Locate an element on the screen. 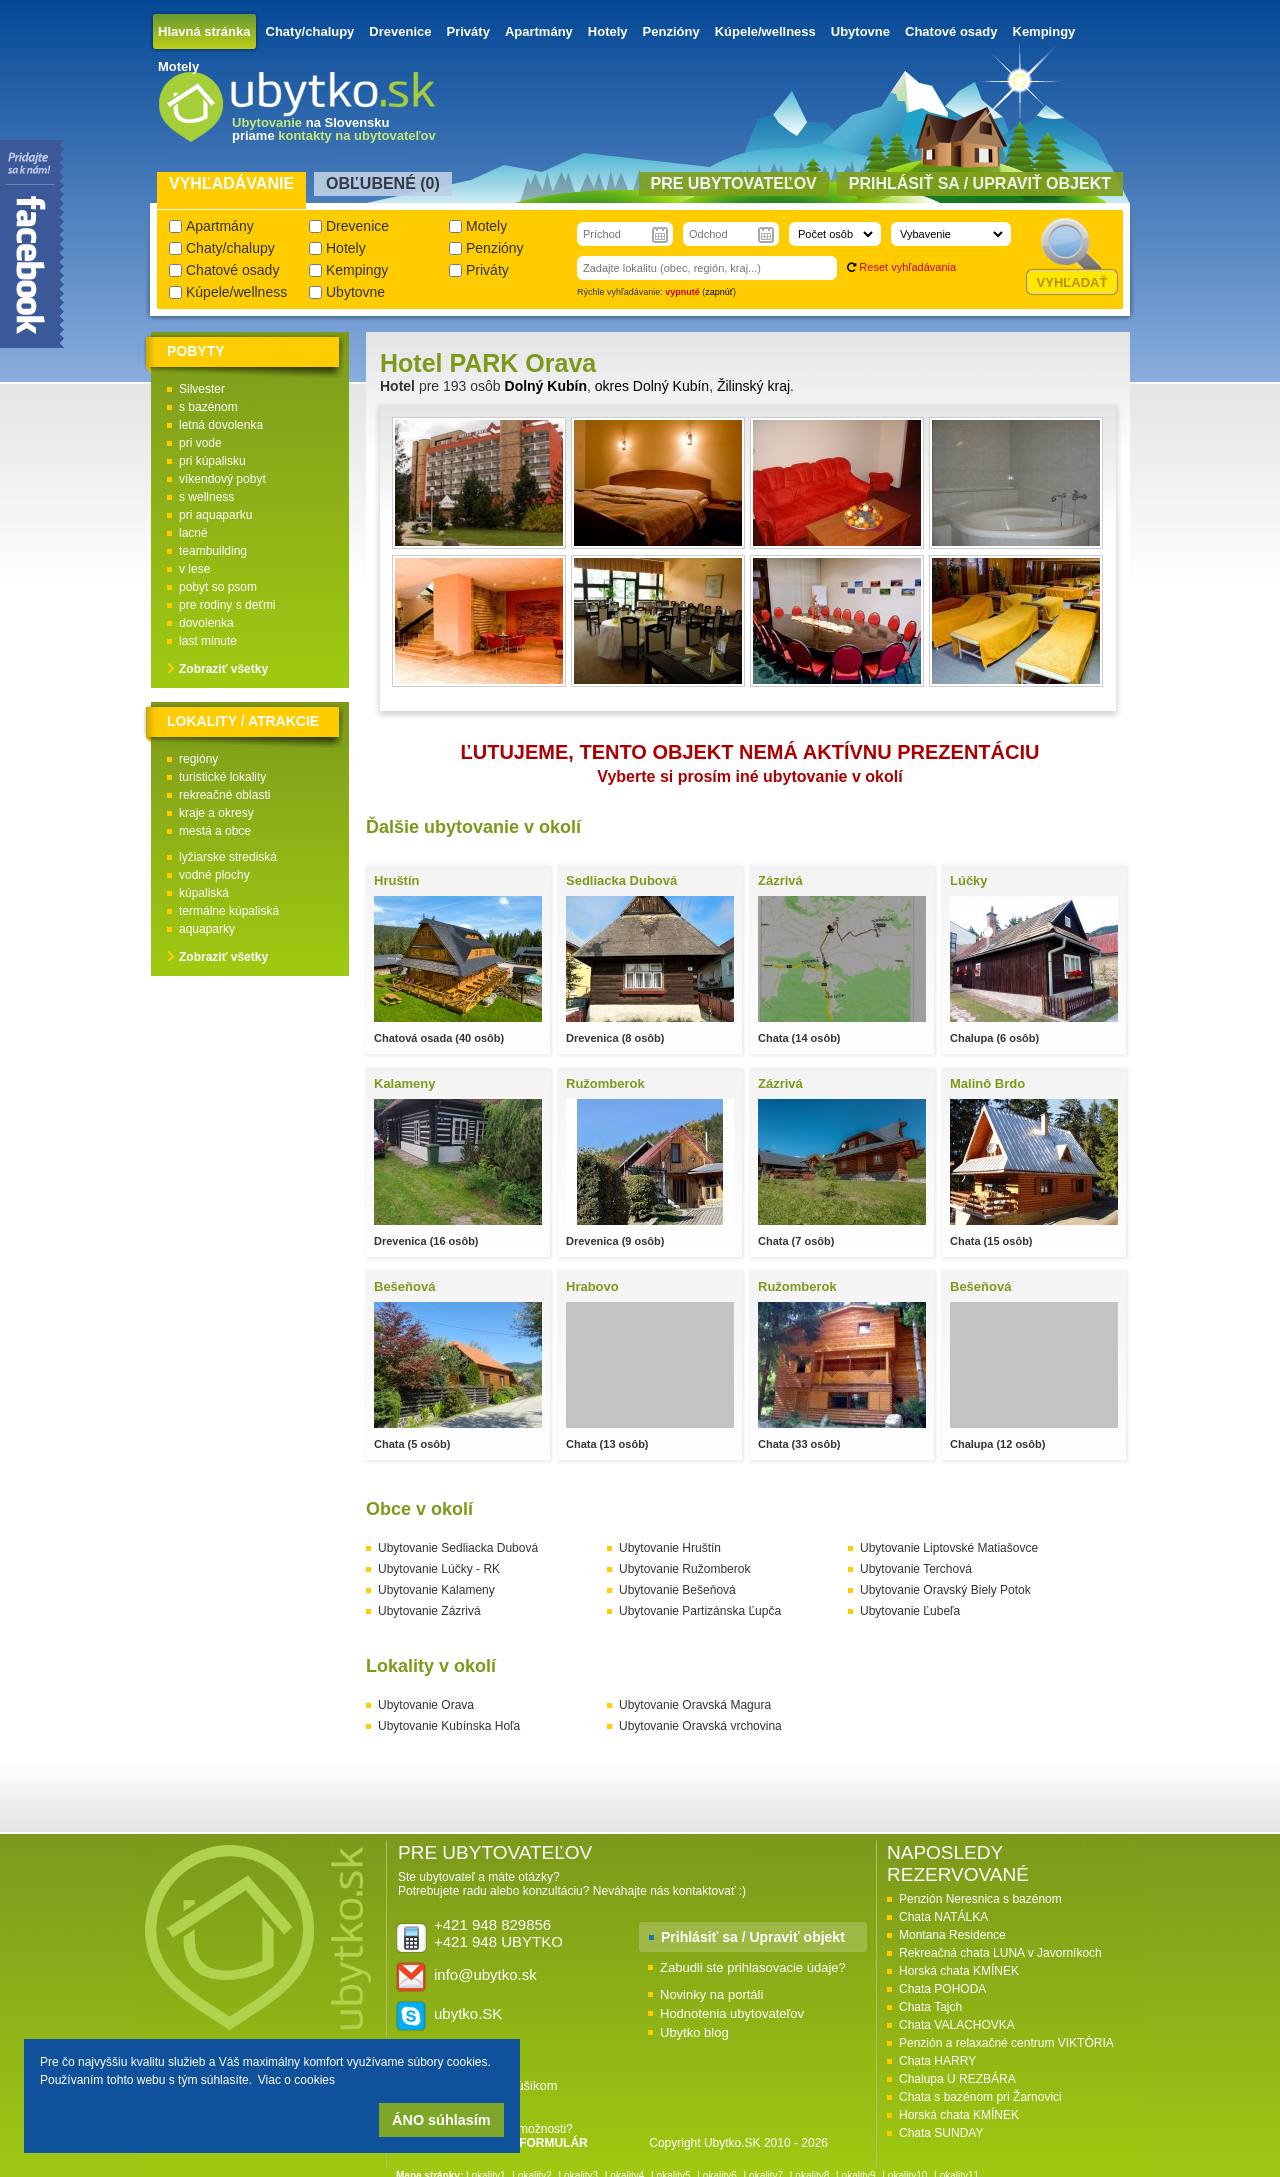 This screenshot has height=2177, width=1280. dovolenka is located at coordinates (206, 623).